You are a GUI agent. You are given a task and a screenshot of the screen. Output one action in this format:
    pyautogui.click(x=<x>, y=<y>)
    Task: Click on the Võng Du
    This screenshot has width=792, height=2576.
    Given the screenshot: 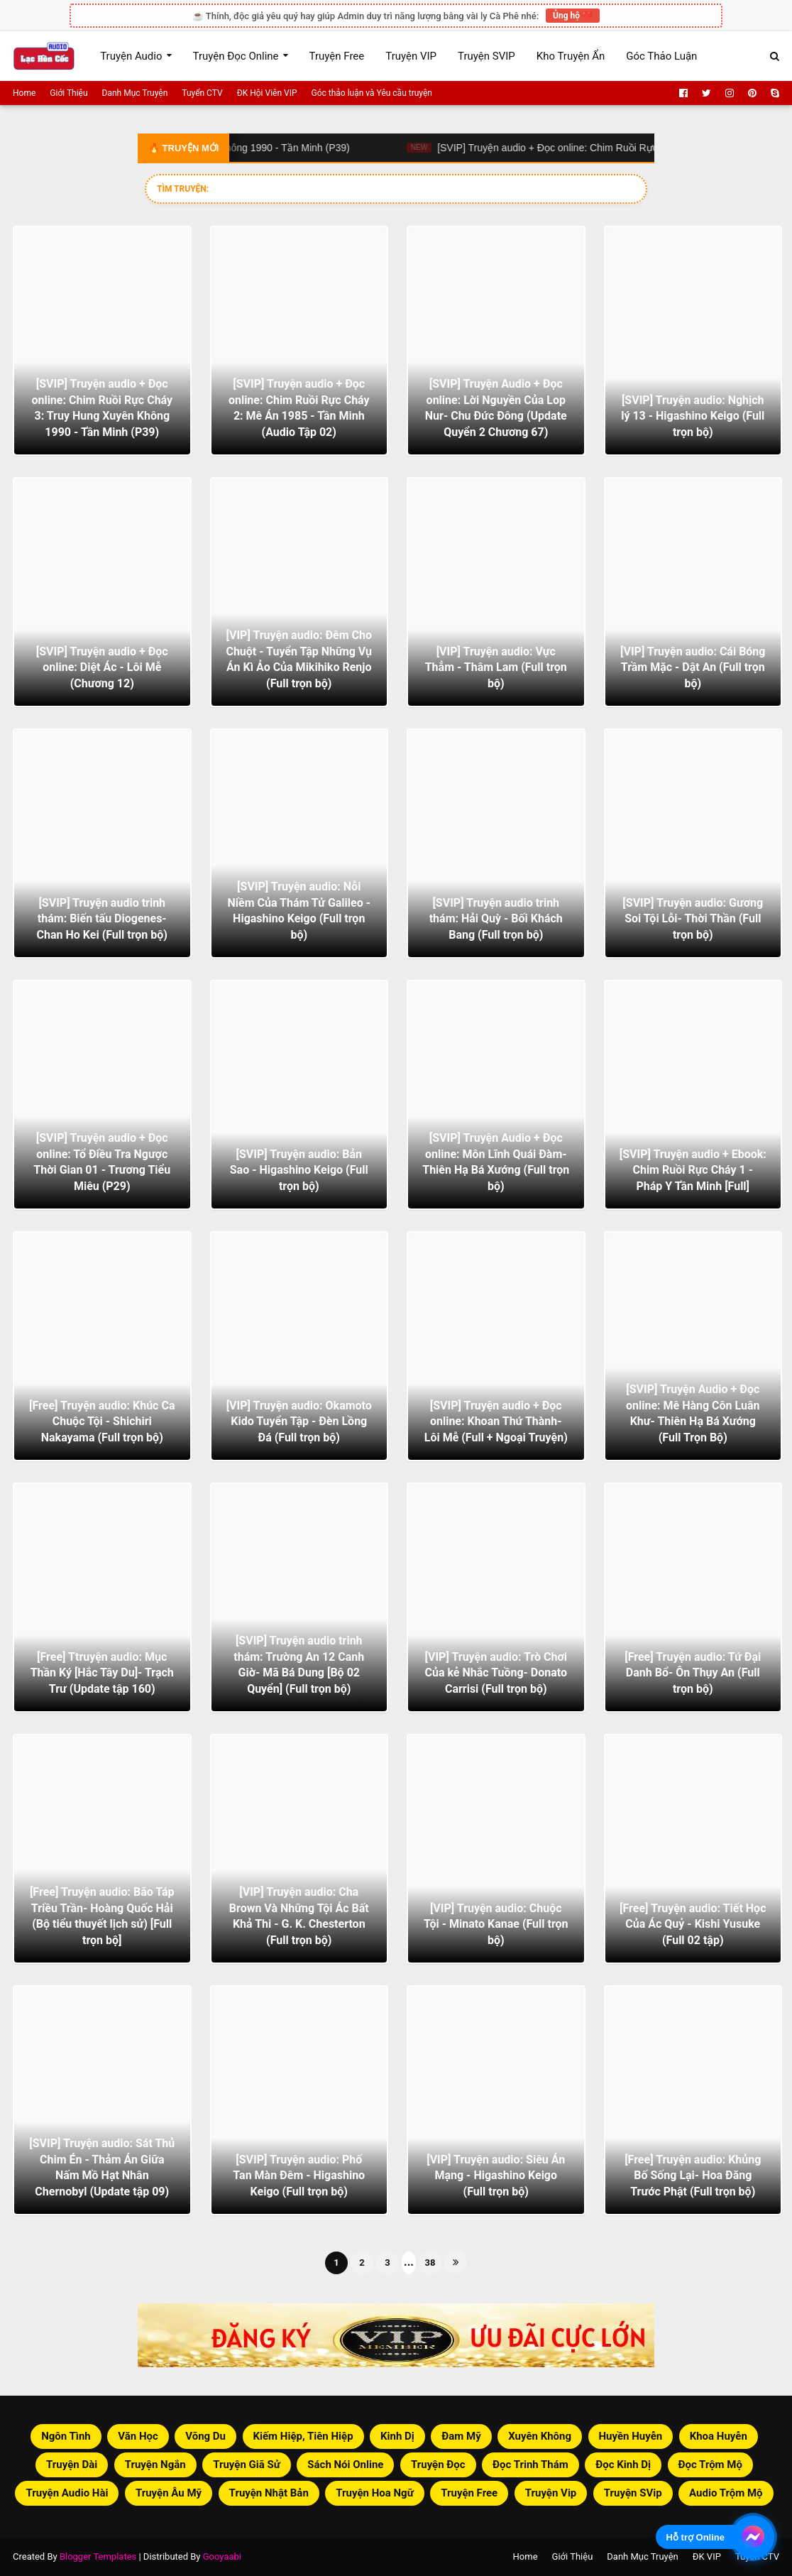 What is the action you would take?
    pyautogui.click(x=205, y=2436)
    